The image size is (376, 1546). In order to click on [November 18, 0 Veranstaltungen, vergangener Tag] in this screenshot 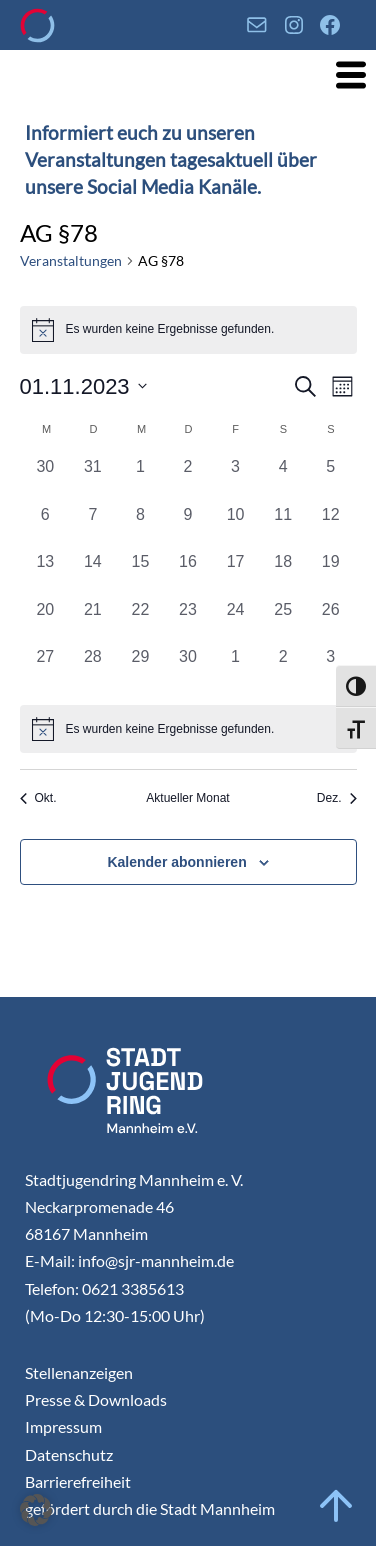, I will do `click(283, 574)`.